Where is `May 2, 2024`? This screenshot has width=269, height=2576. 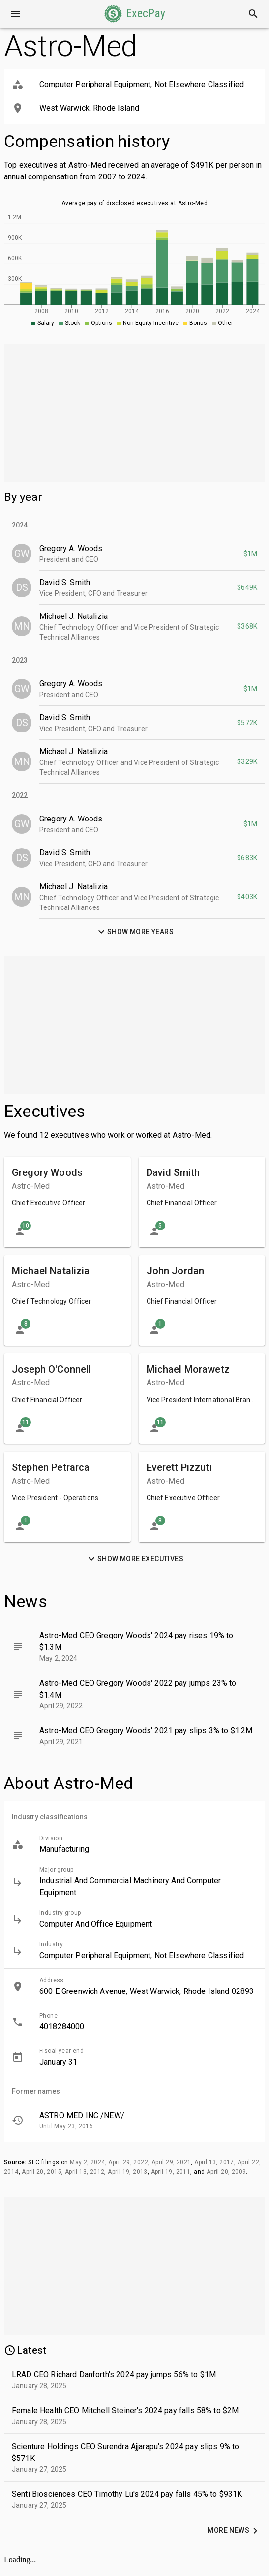 May 2, 2024 is located at coordinates (87, 2162).